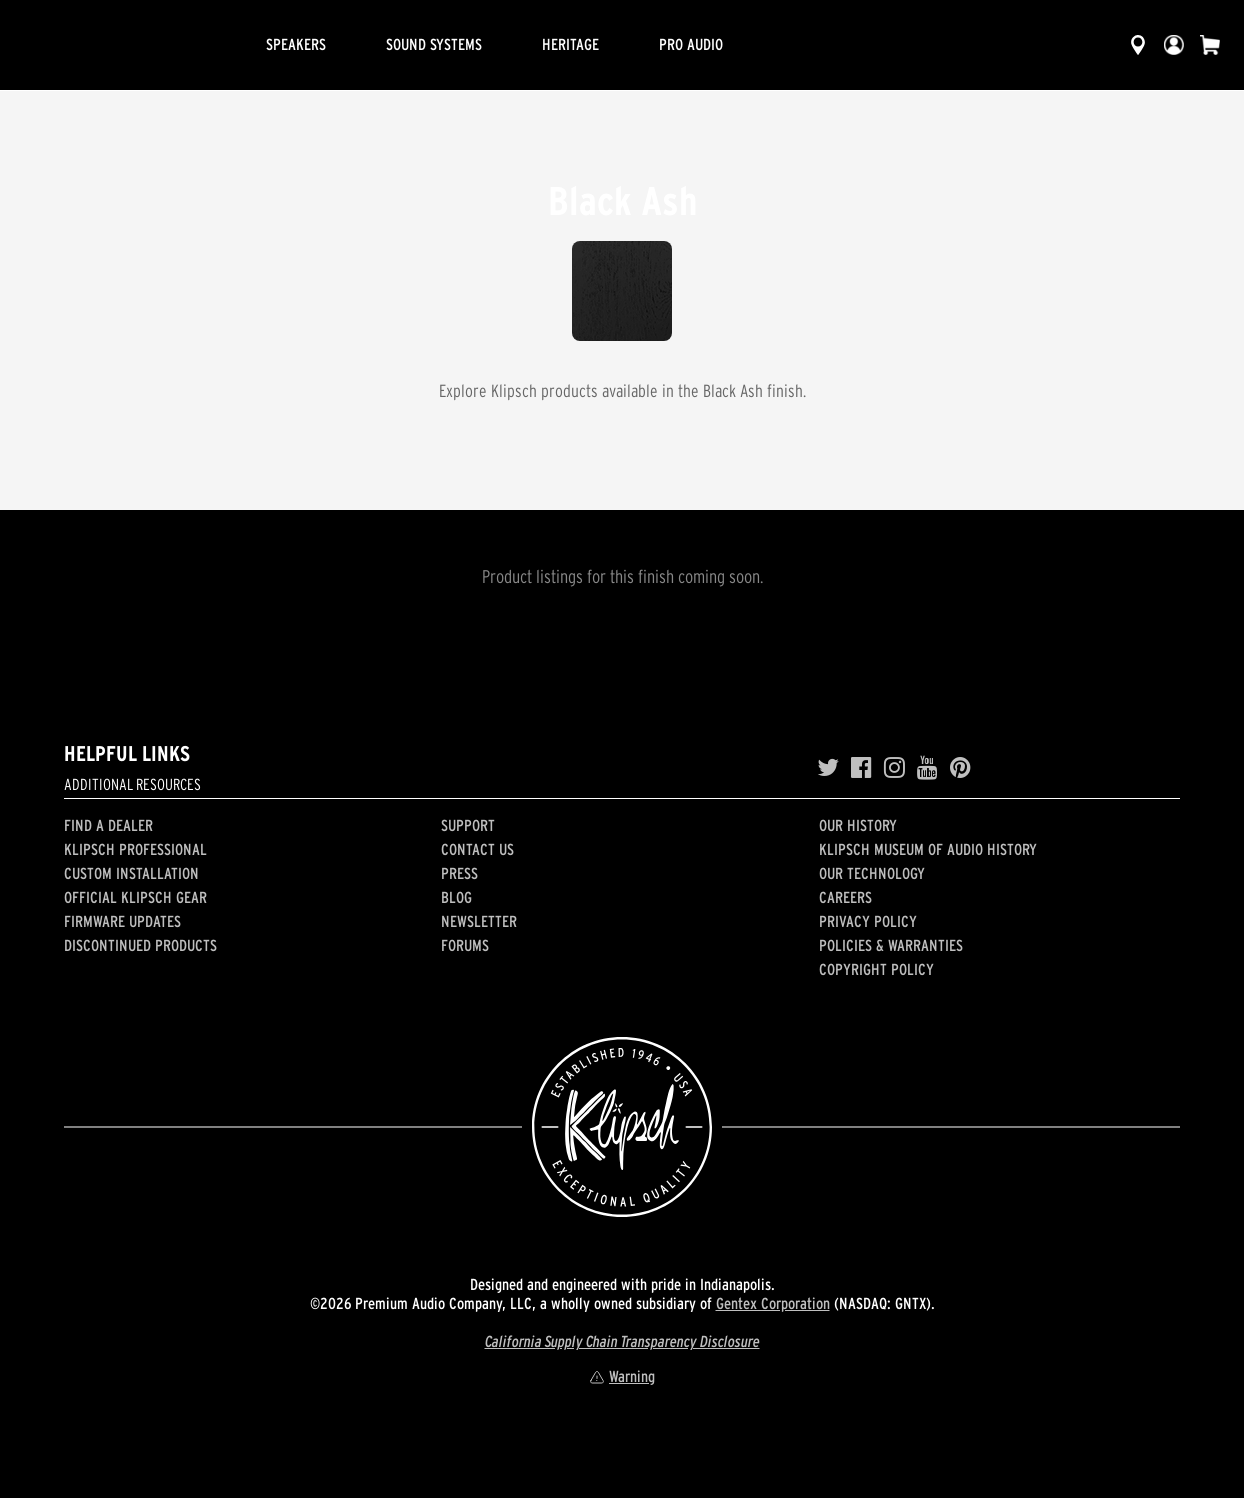 The width and height of the screenshot is (1244, 1498). What do you see at coordinates (459, 873) in the screenshot?
I see `Press` at bounding box center [459, 873].